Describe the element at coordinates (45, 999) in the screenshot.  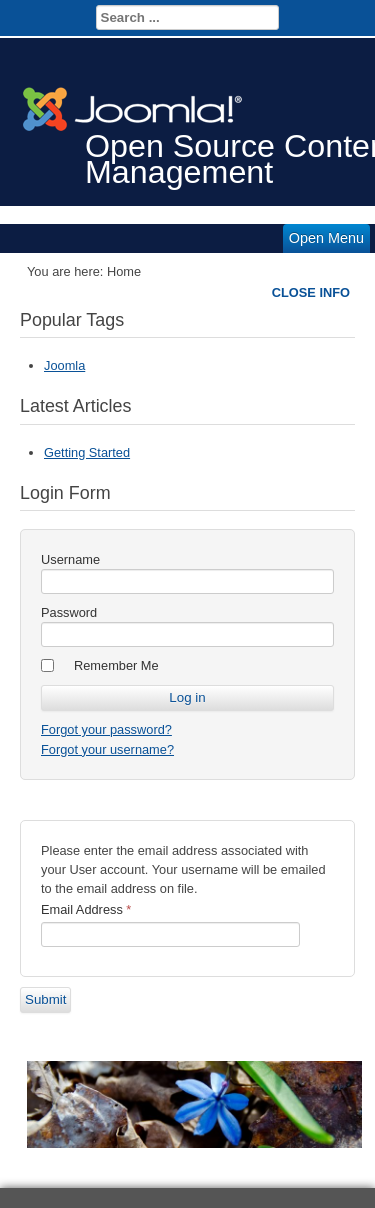
I see `Submit` at that location.